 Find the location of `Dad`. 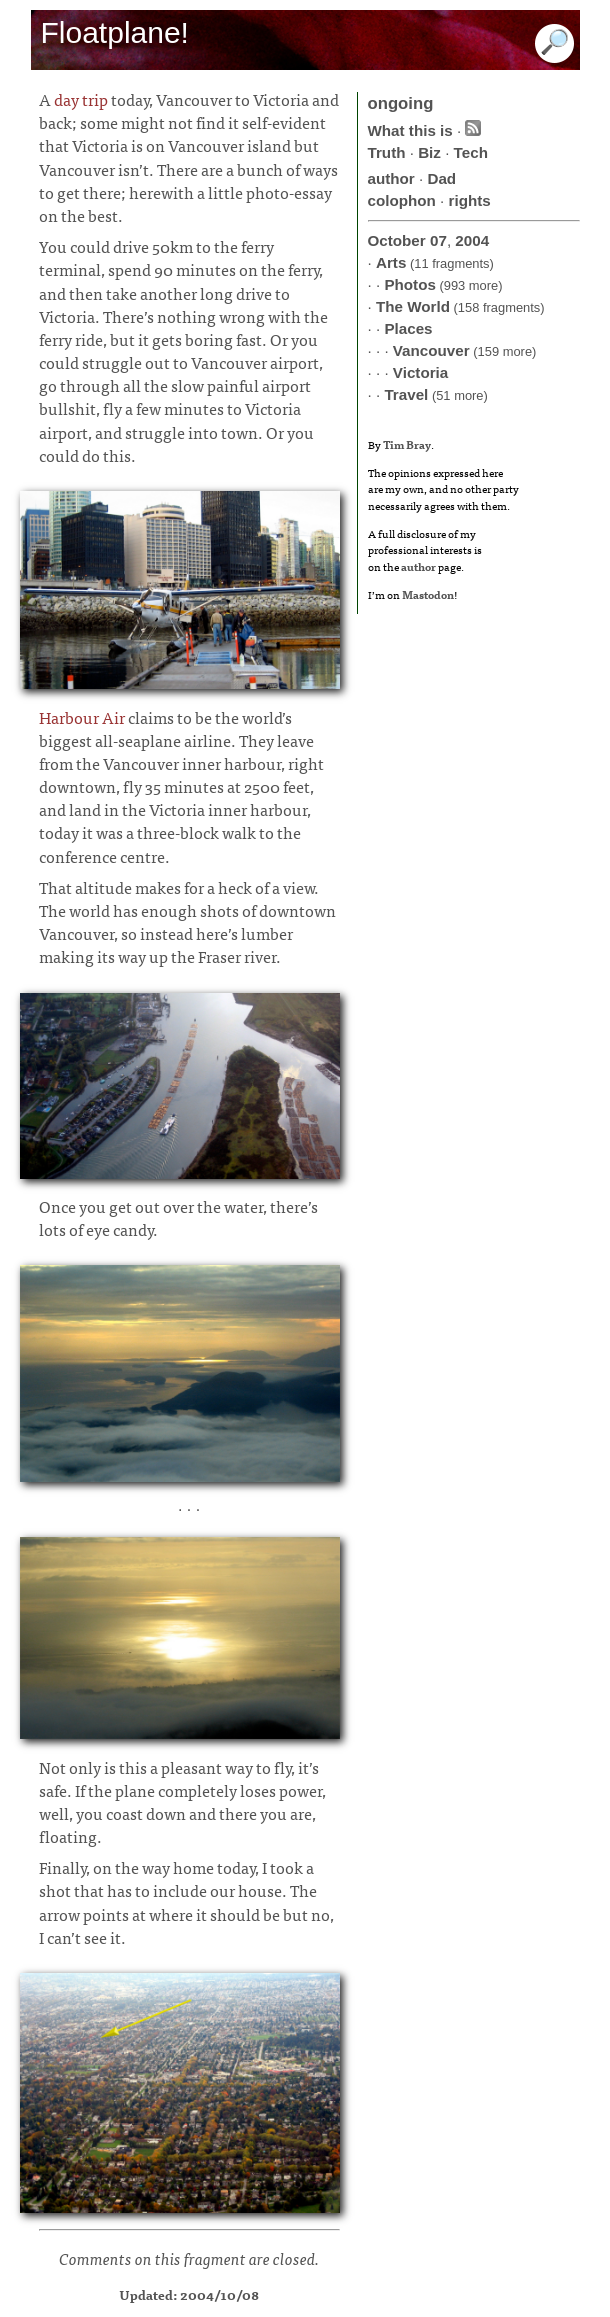

Dad is located at coordinates (441, 178).